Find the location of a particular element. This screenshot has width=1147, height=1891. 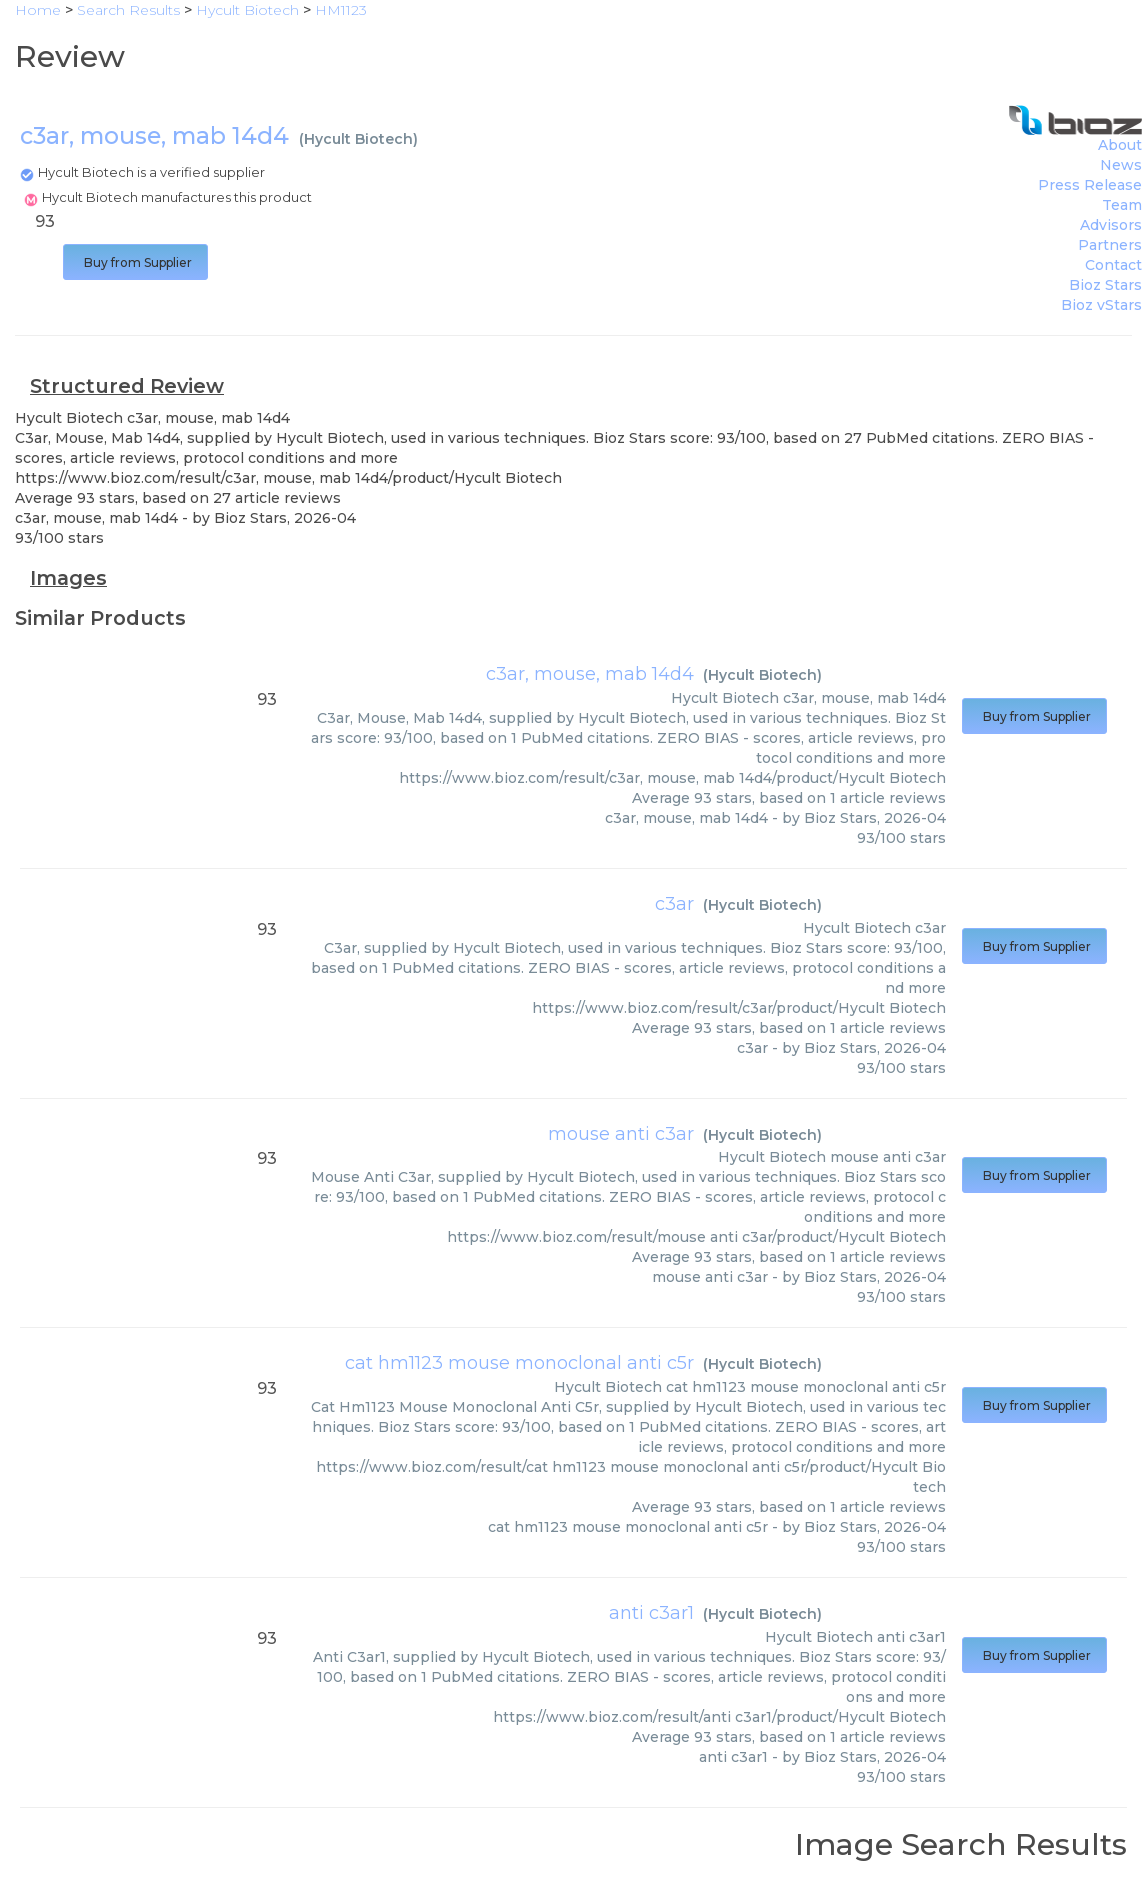

Bioz Stars is located at coordinates (1105, 285).